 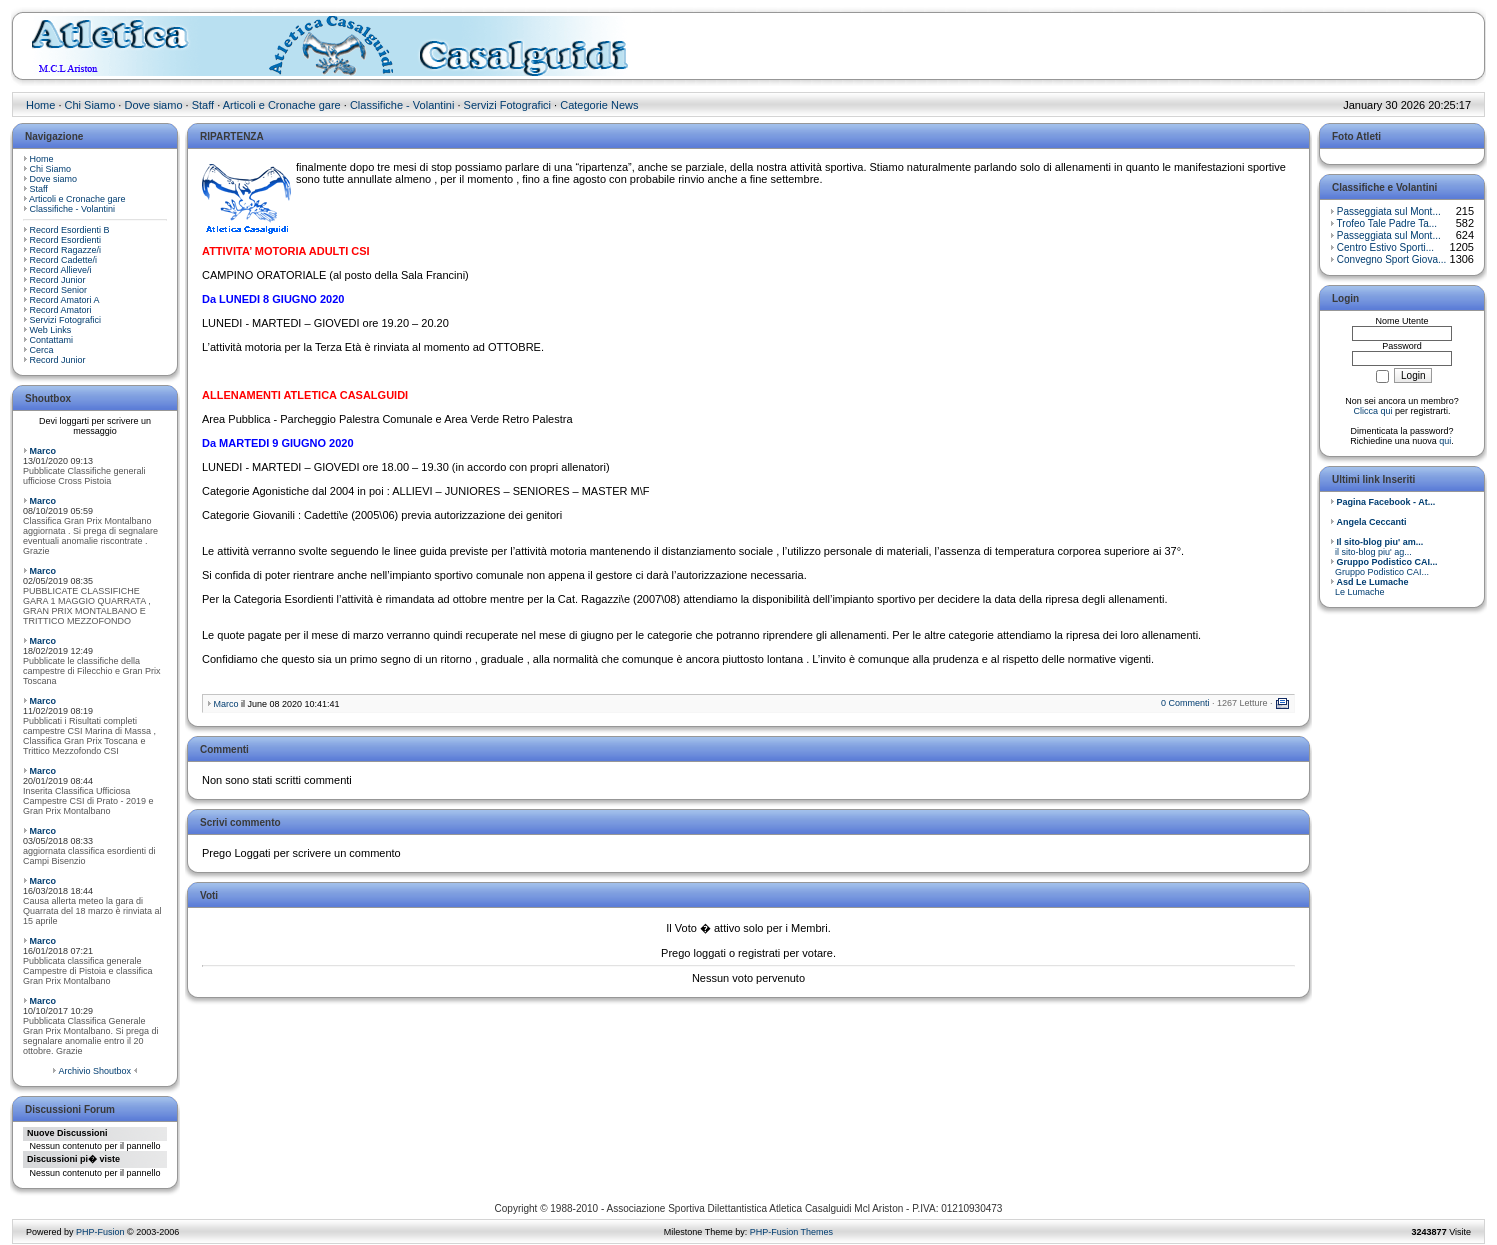 What do you see at coordinates (1376, 547) in the screenshot?
I see `il sito-blog piu' ag...` at bounding box center [1376, 547].